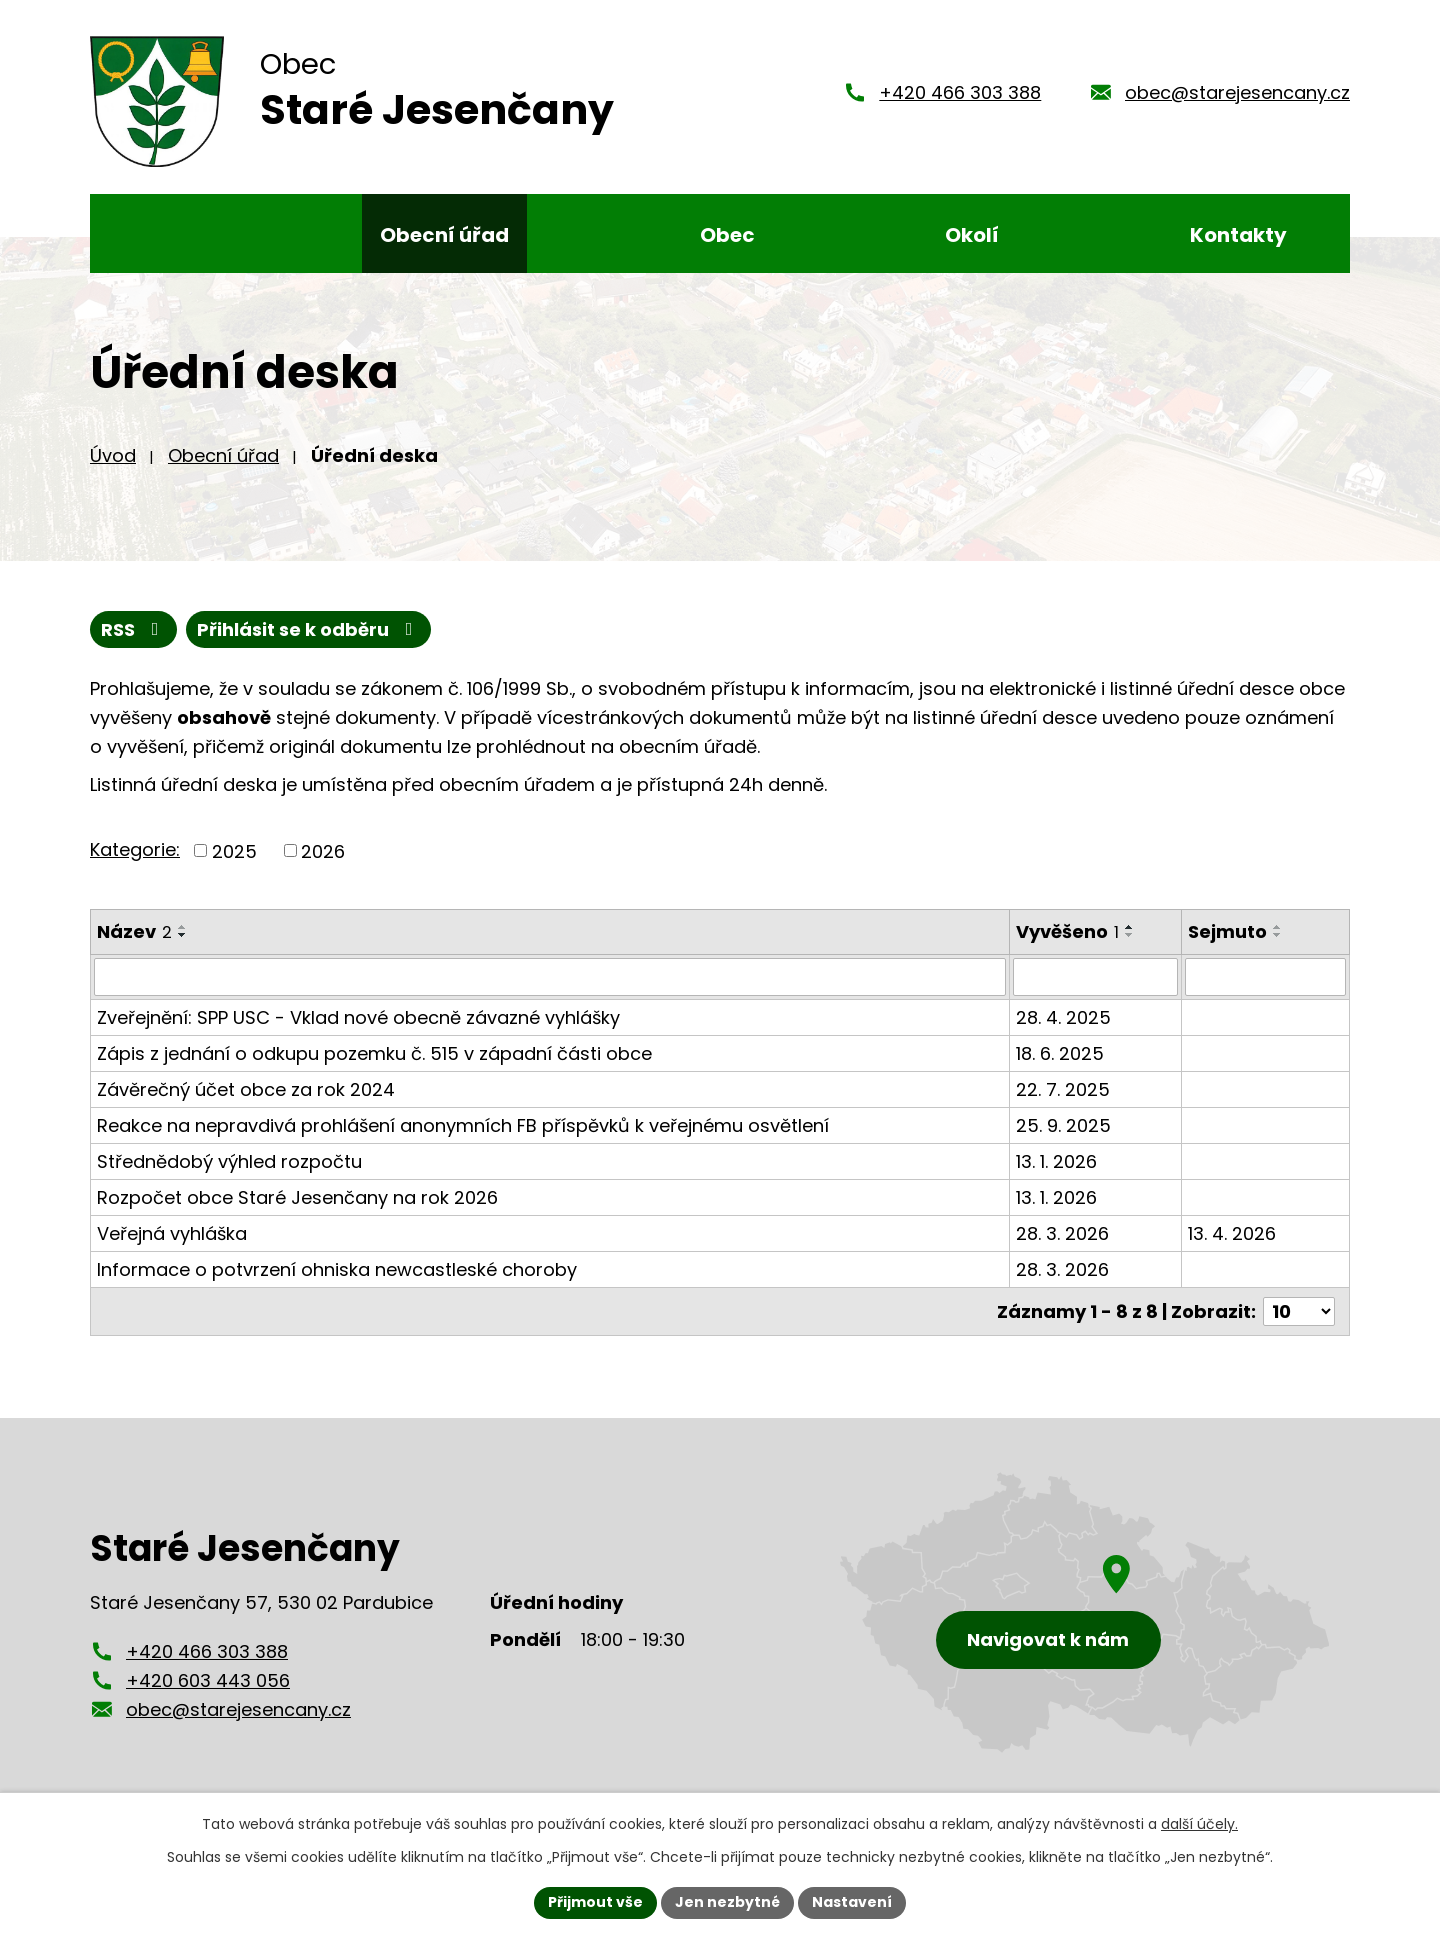  Describe the element at coordinates (337, 1269) in the screenshot. I see `Informace o potvrzení ohniska newcastleské choroby` at that location.